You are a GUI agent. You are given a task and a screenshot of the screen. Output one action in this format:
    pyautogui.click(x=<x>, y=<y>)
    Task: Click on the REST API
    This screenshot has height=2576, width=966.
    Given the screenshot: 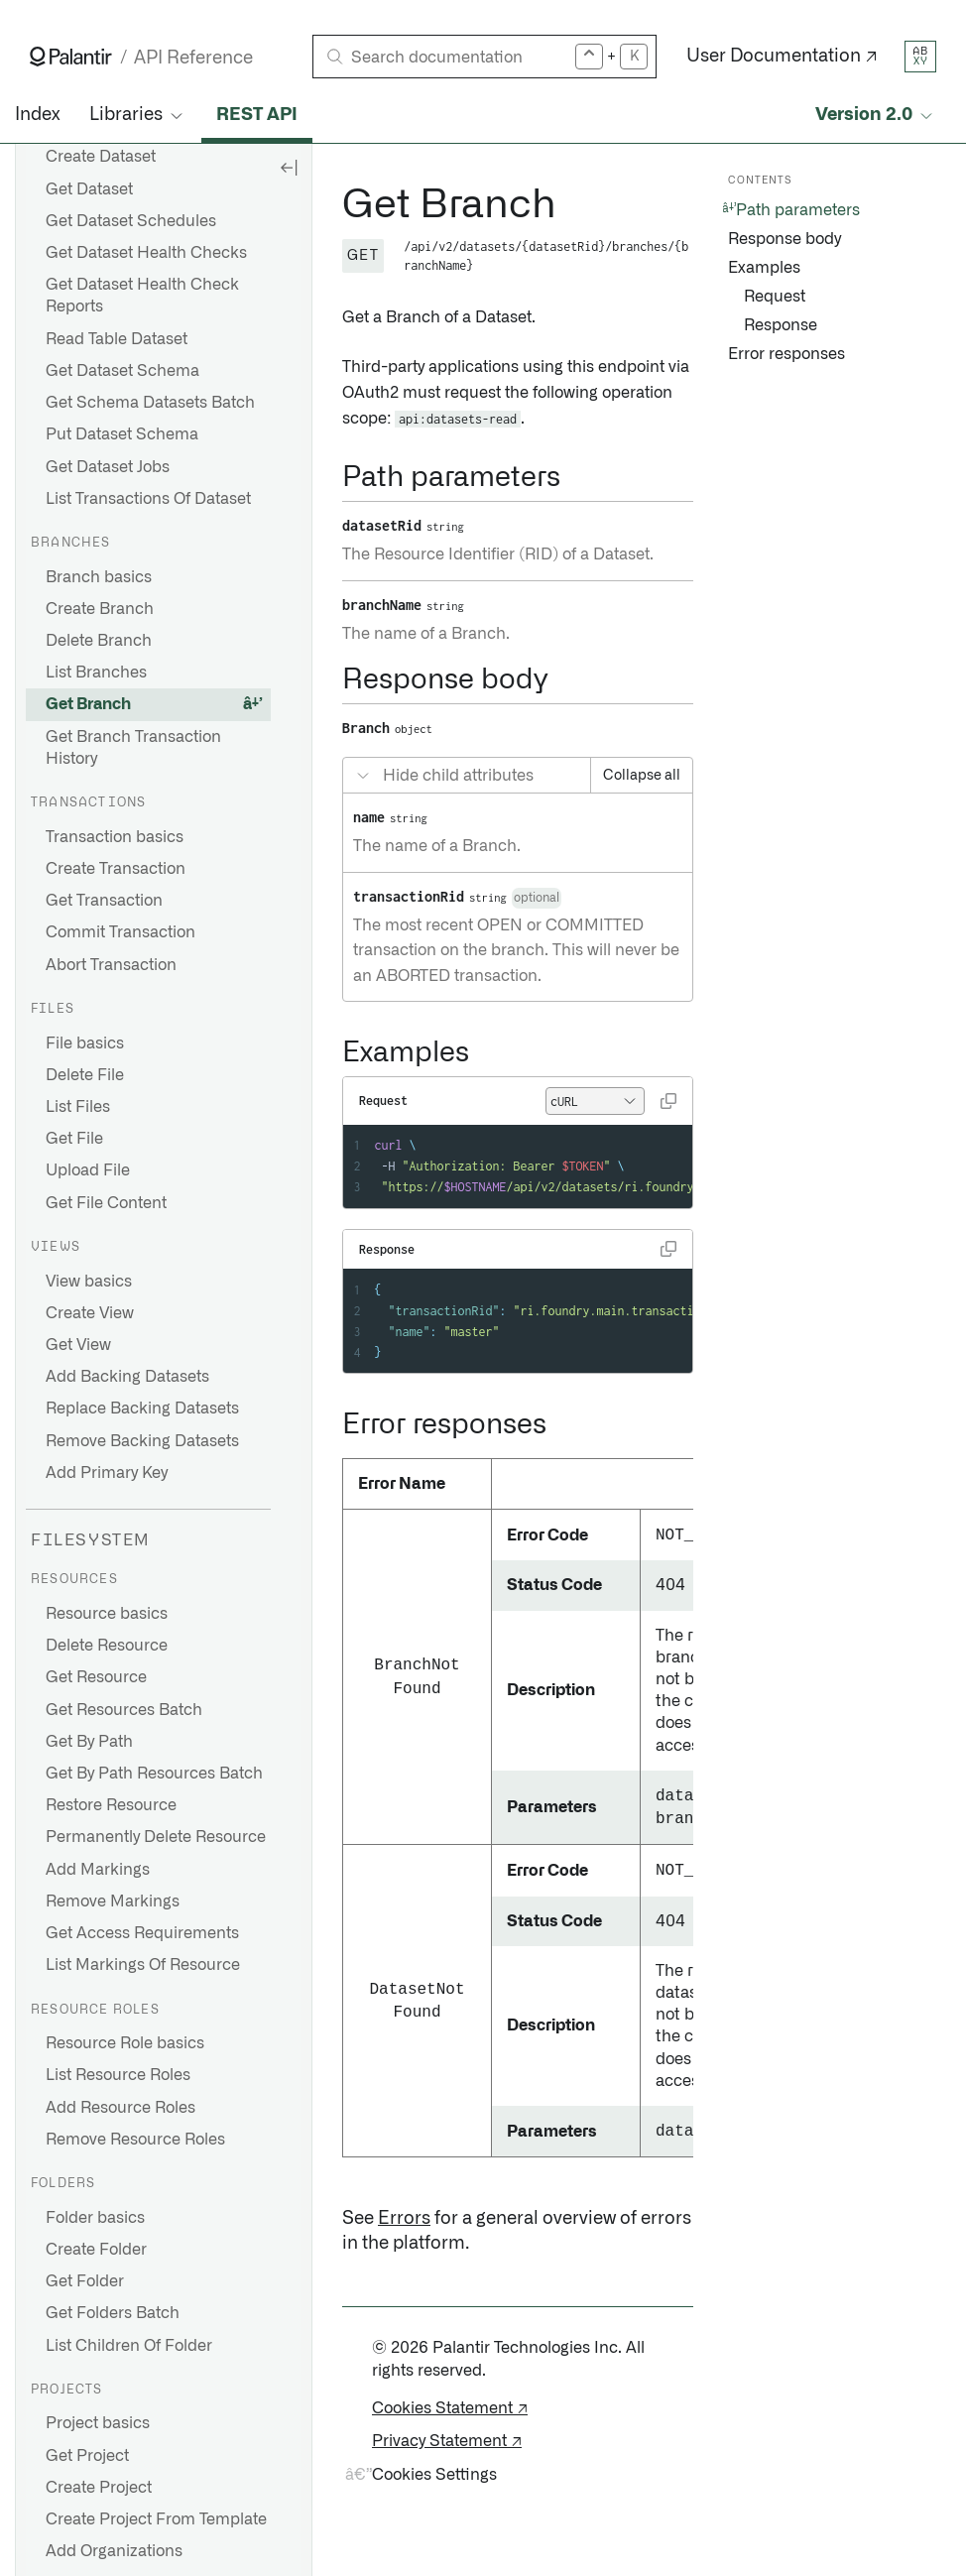 What is the action you would take?
    pyautogui.click(x=257, y=115)
    